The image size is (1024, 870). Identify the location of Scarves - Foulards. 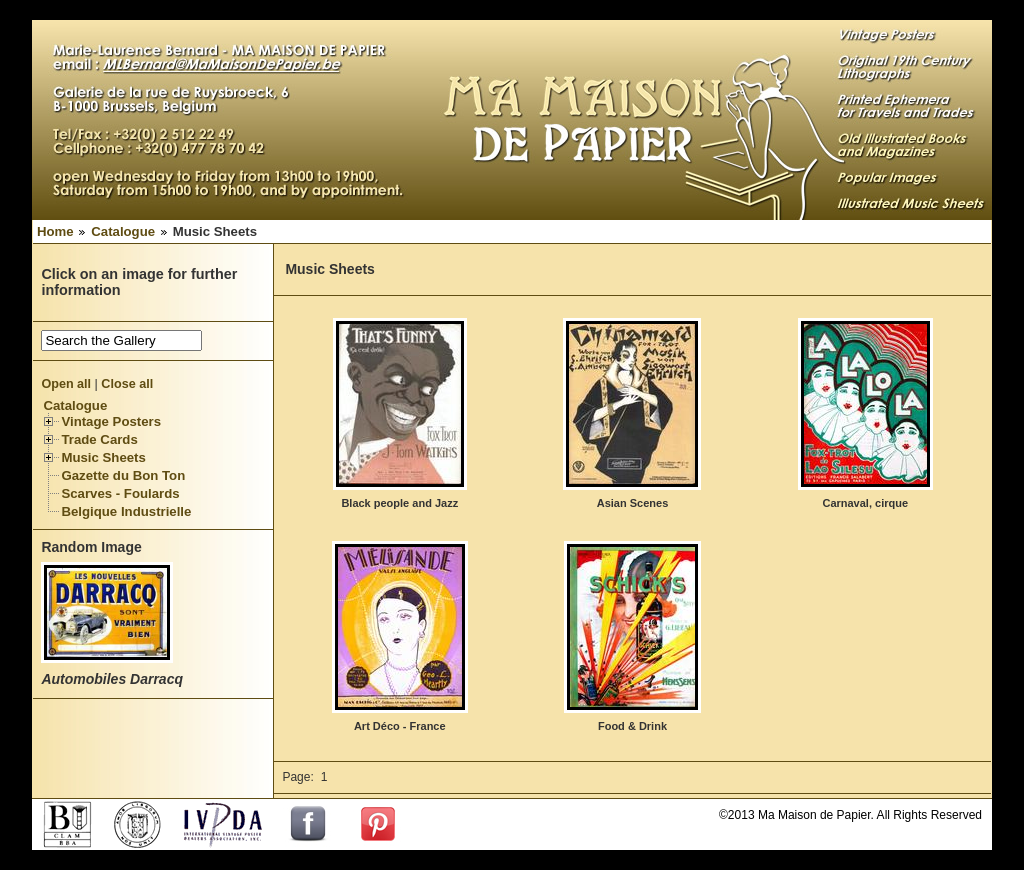
(120, 493).